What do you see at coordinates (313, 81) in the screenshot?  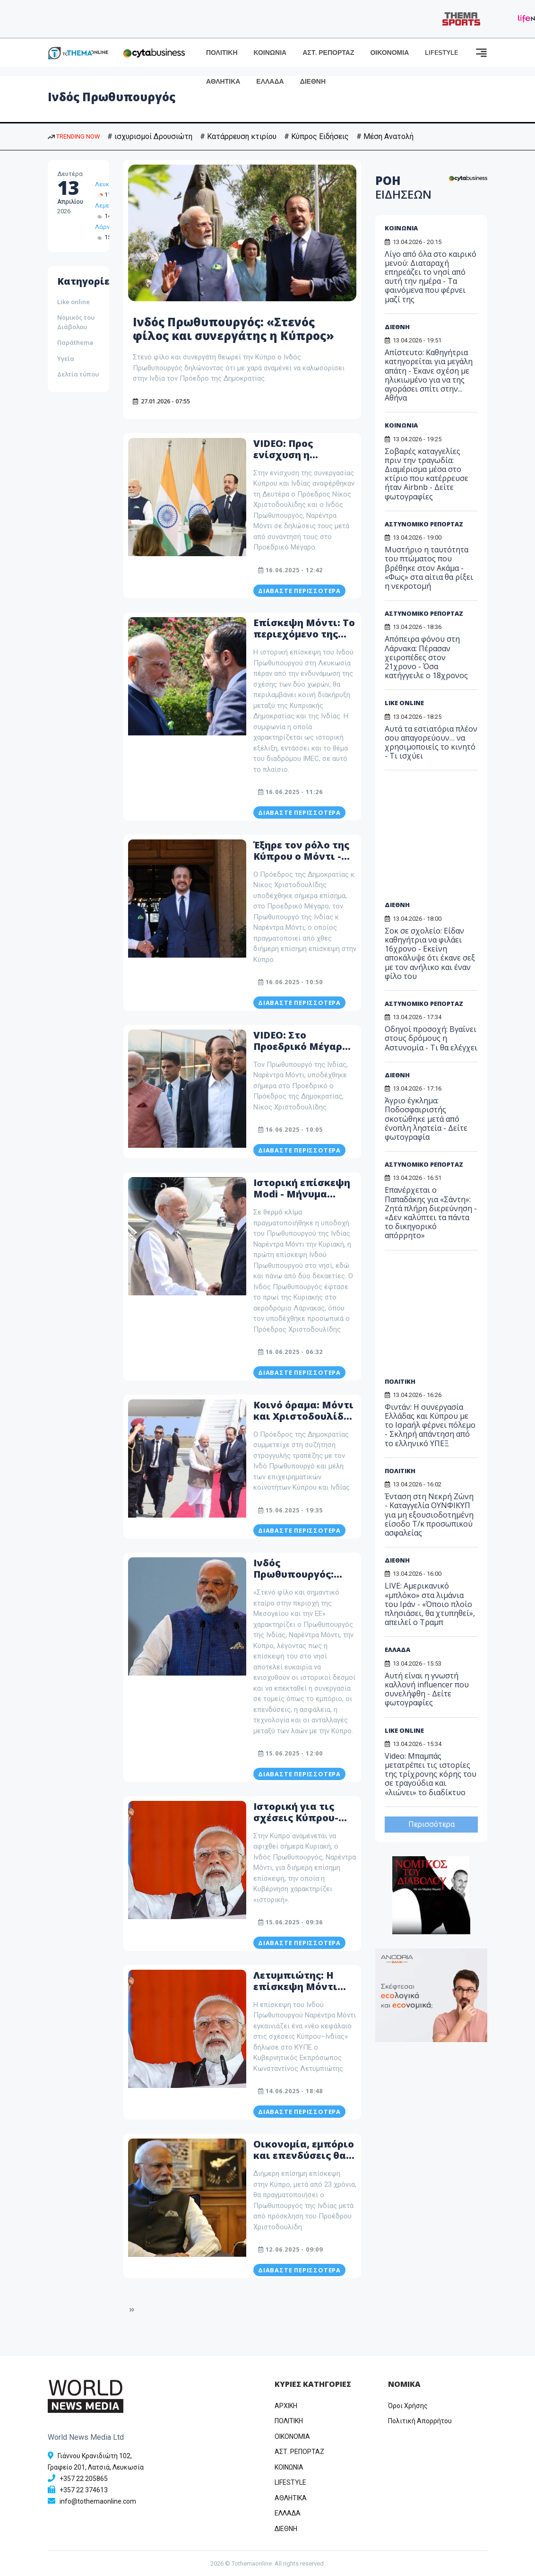 I see `ΔΙΕΘΝΗ` at bounding box center [313, 81].